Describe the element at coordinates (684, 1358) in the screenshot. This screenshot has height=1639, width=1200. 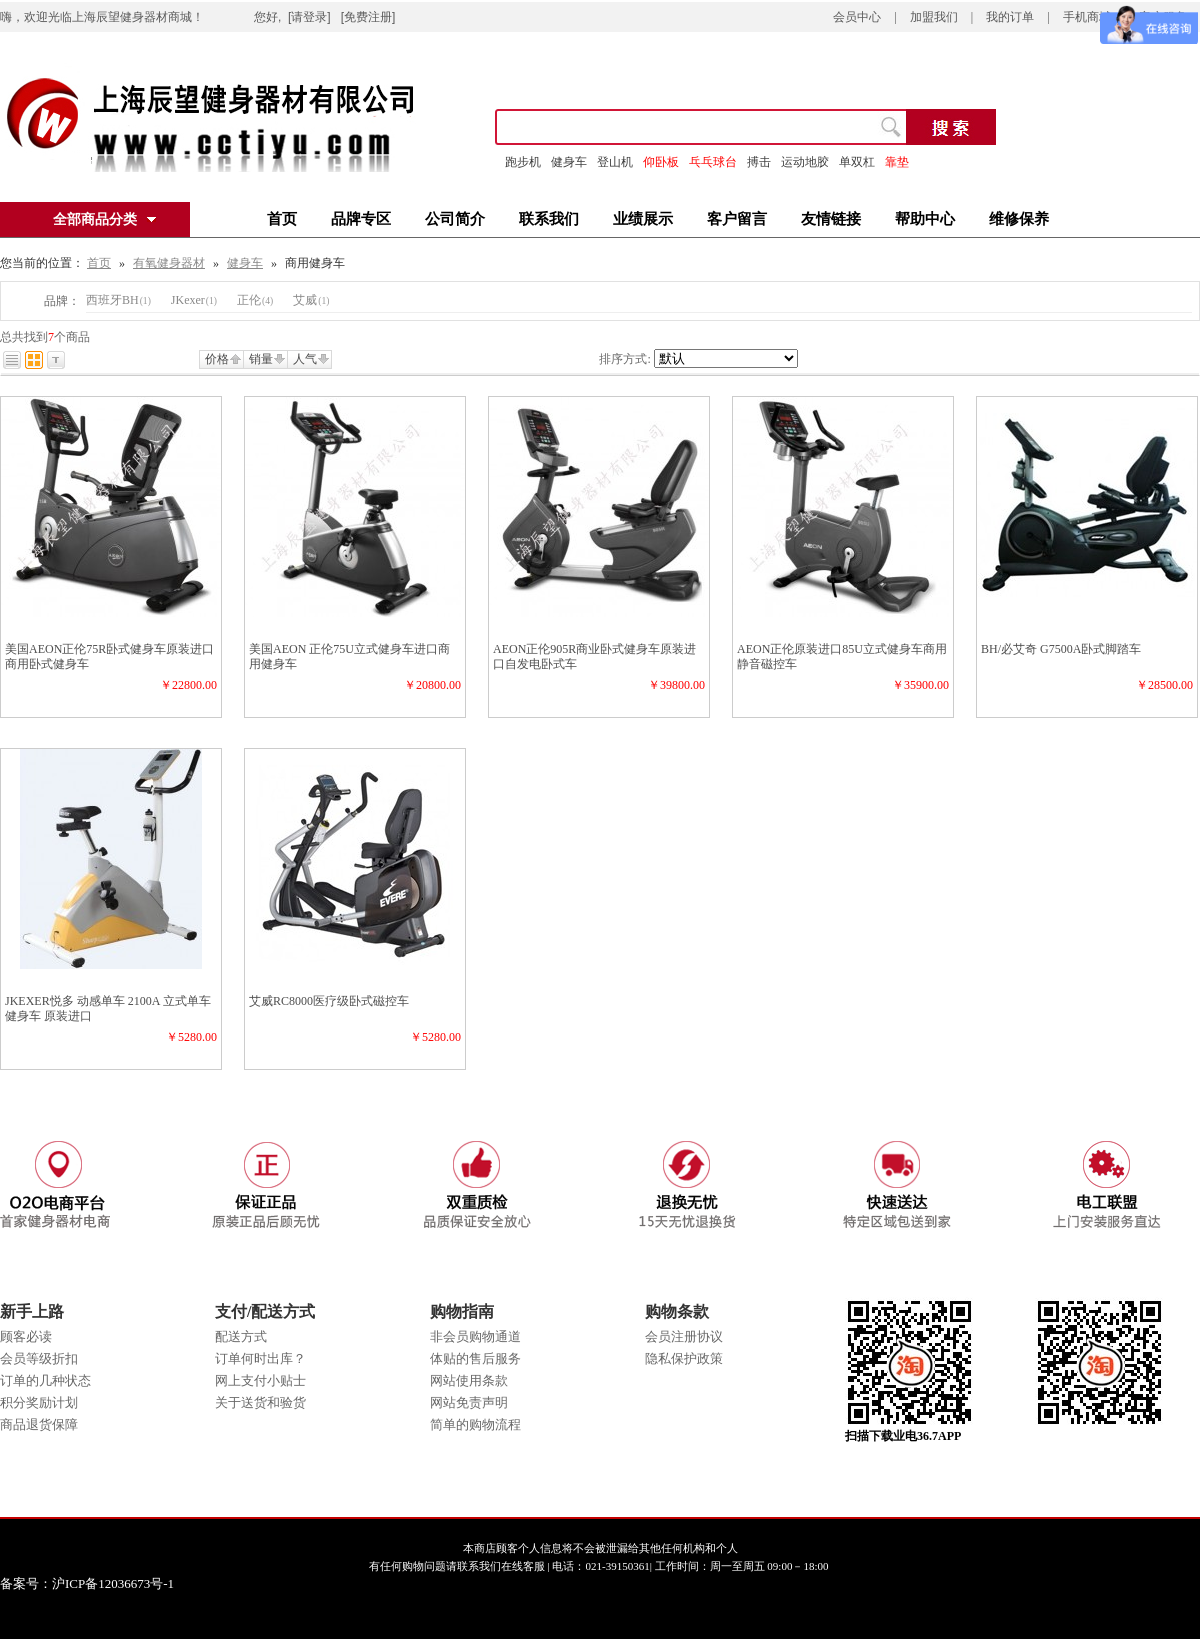
I see `隐私保护政策` at that location.